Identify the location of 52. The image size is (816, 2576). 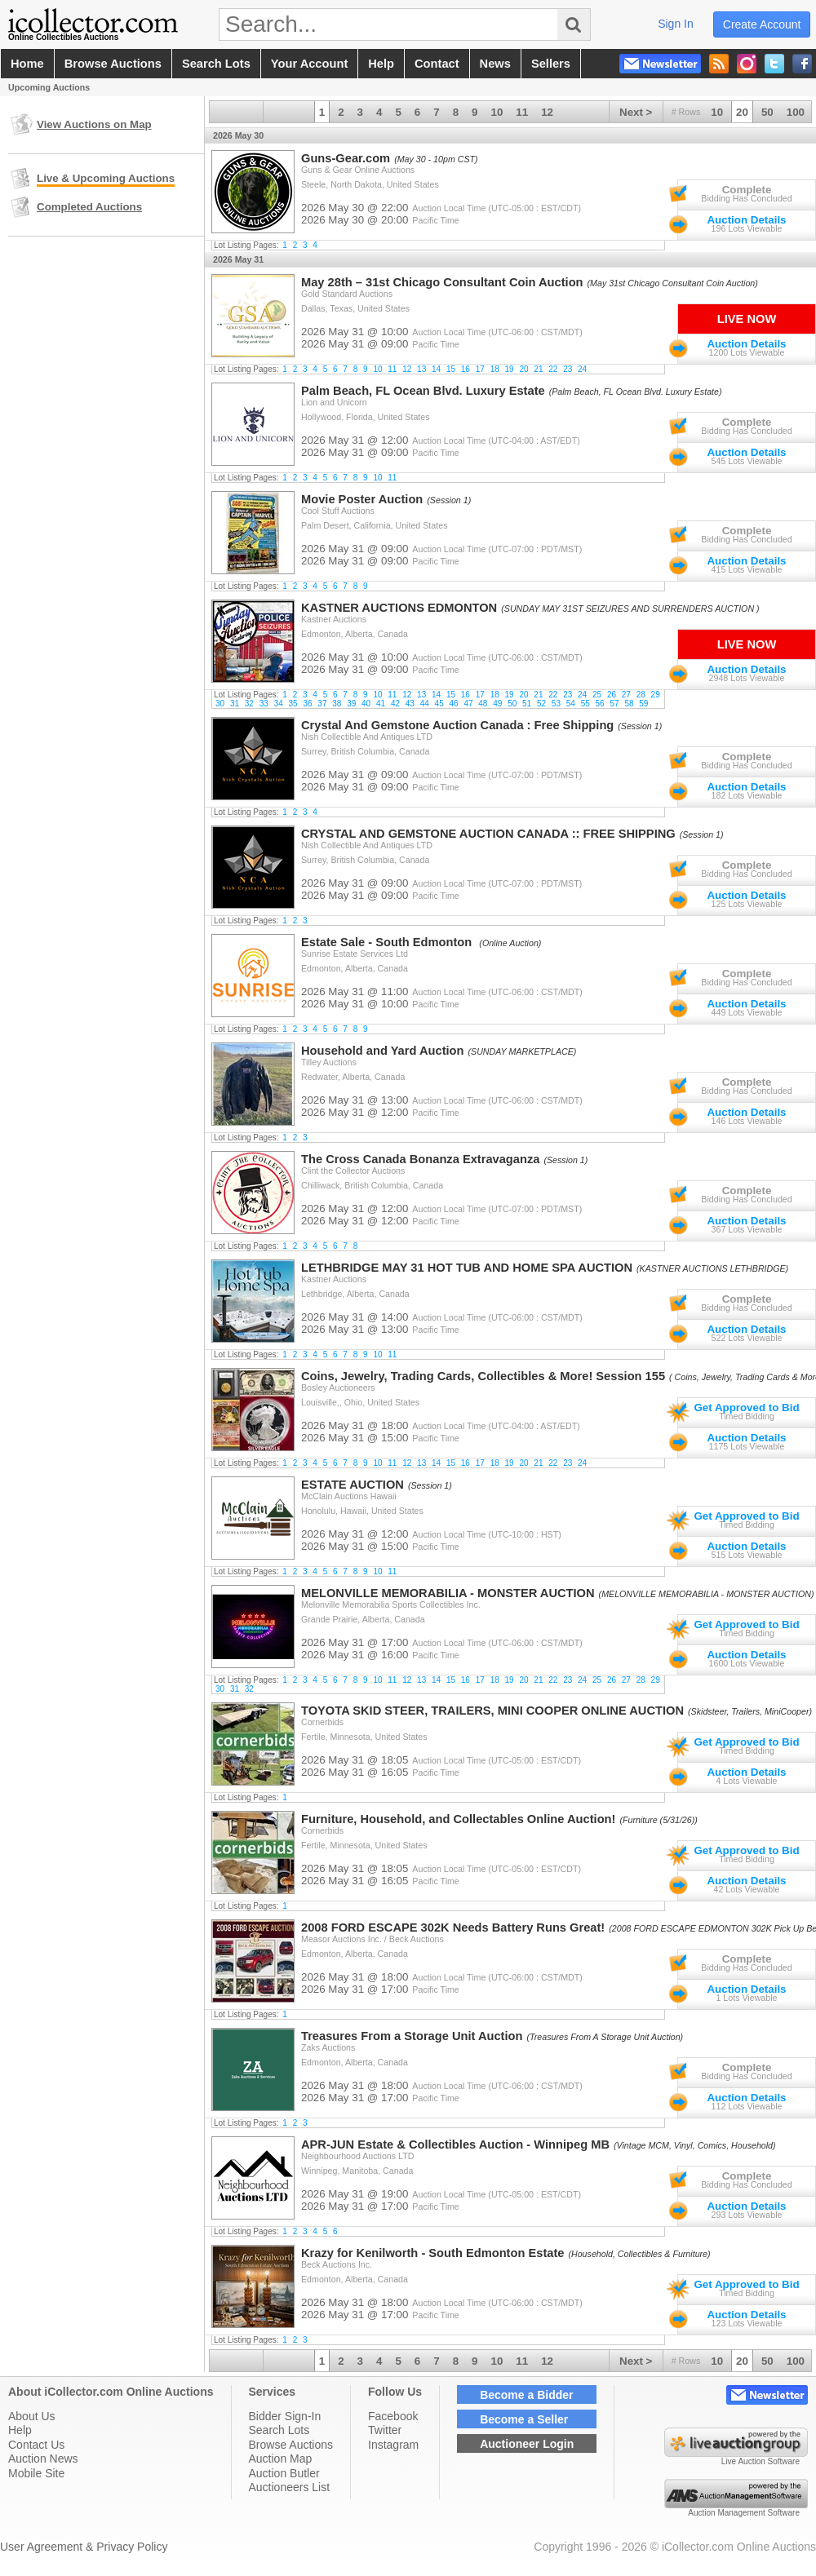
(541, 703).